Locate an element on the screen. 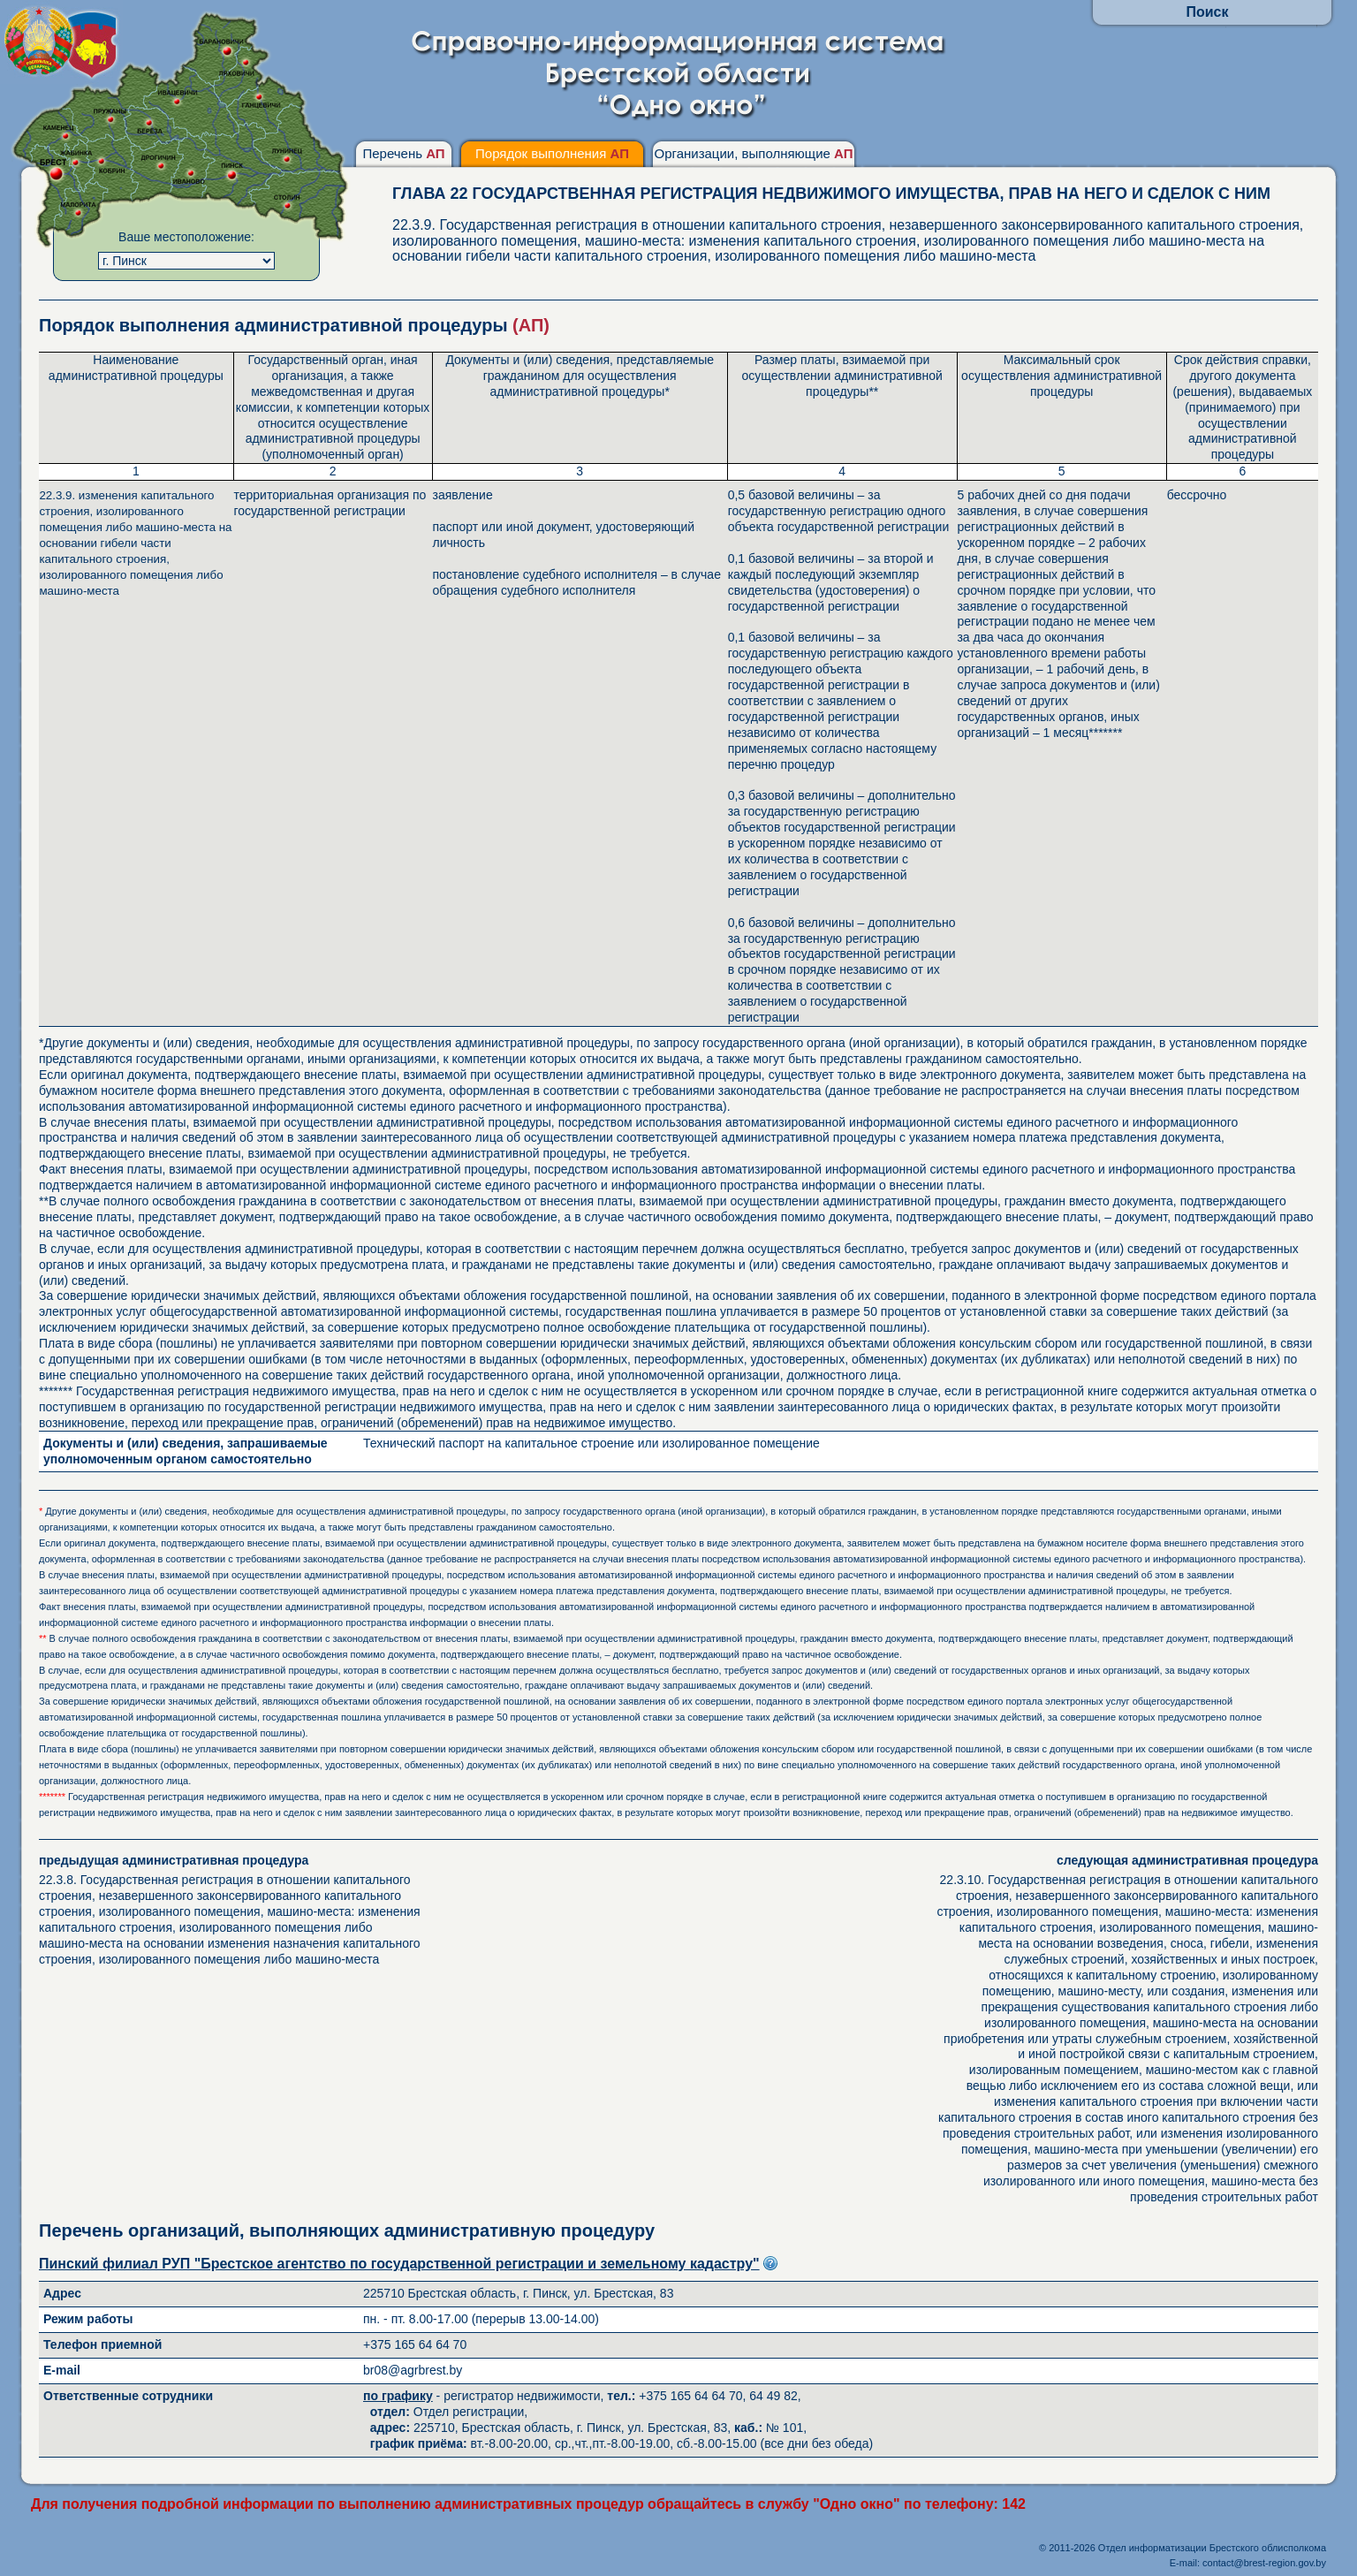 The width and height of the screenshot is (1357, 2576). Поиск is located at coordinates (1207, 11).